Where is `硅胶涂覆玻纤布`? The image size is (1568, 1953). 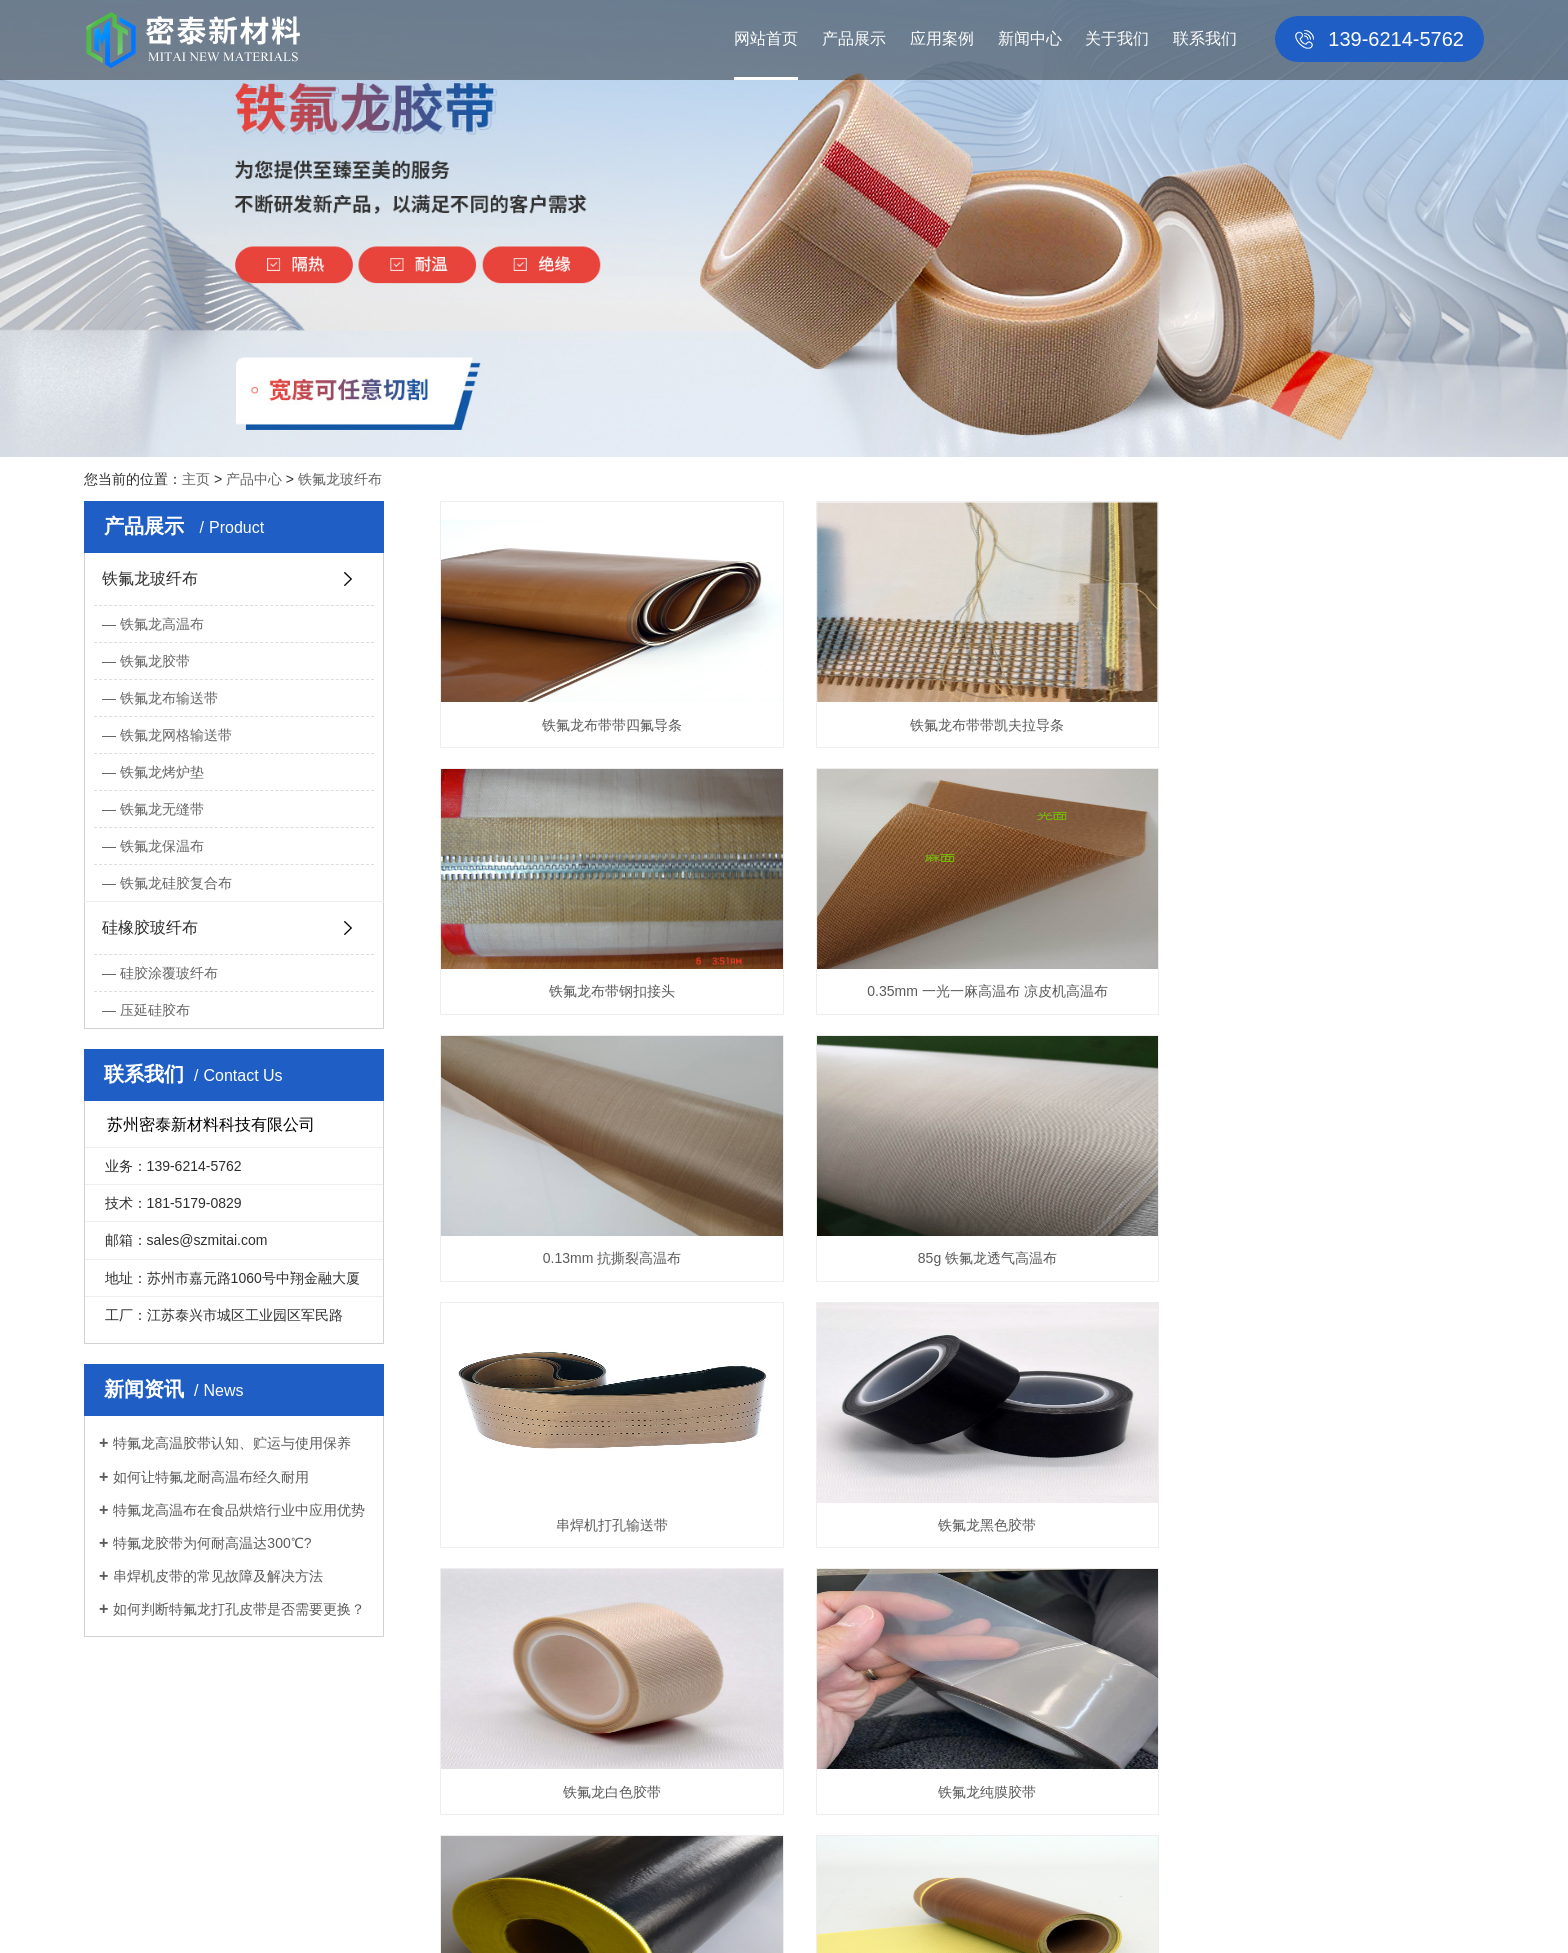
硅胶涂覆玻纤布 is located at coordinates (169, 973).